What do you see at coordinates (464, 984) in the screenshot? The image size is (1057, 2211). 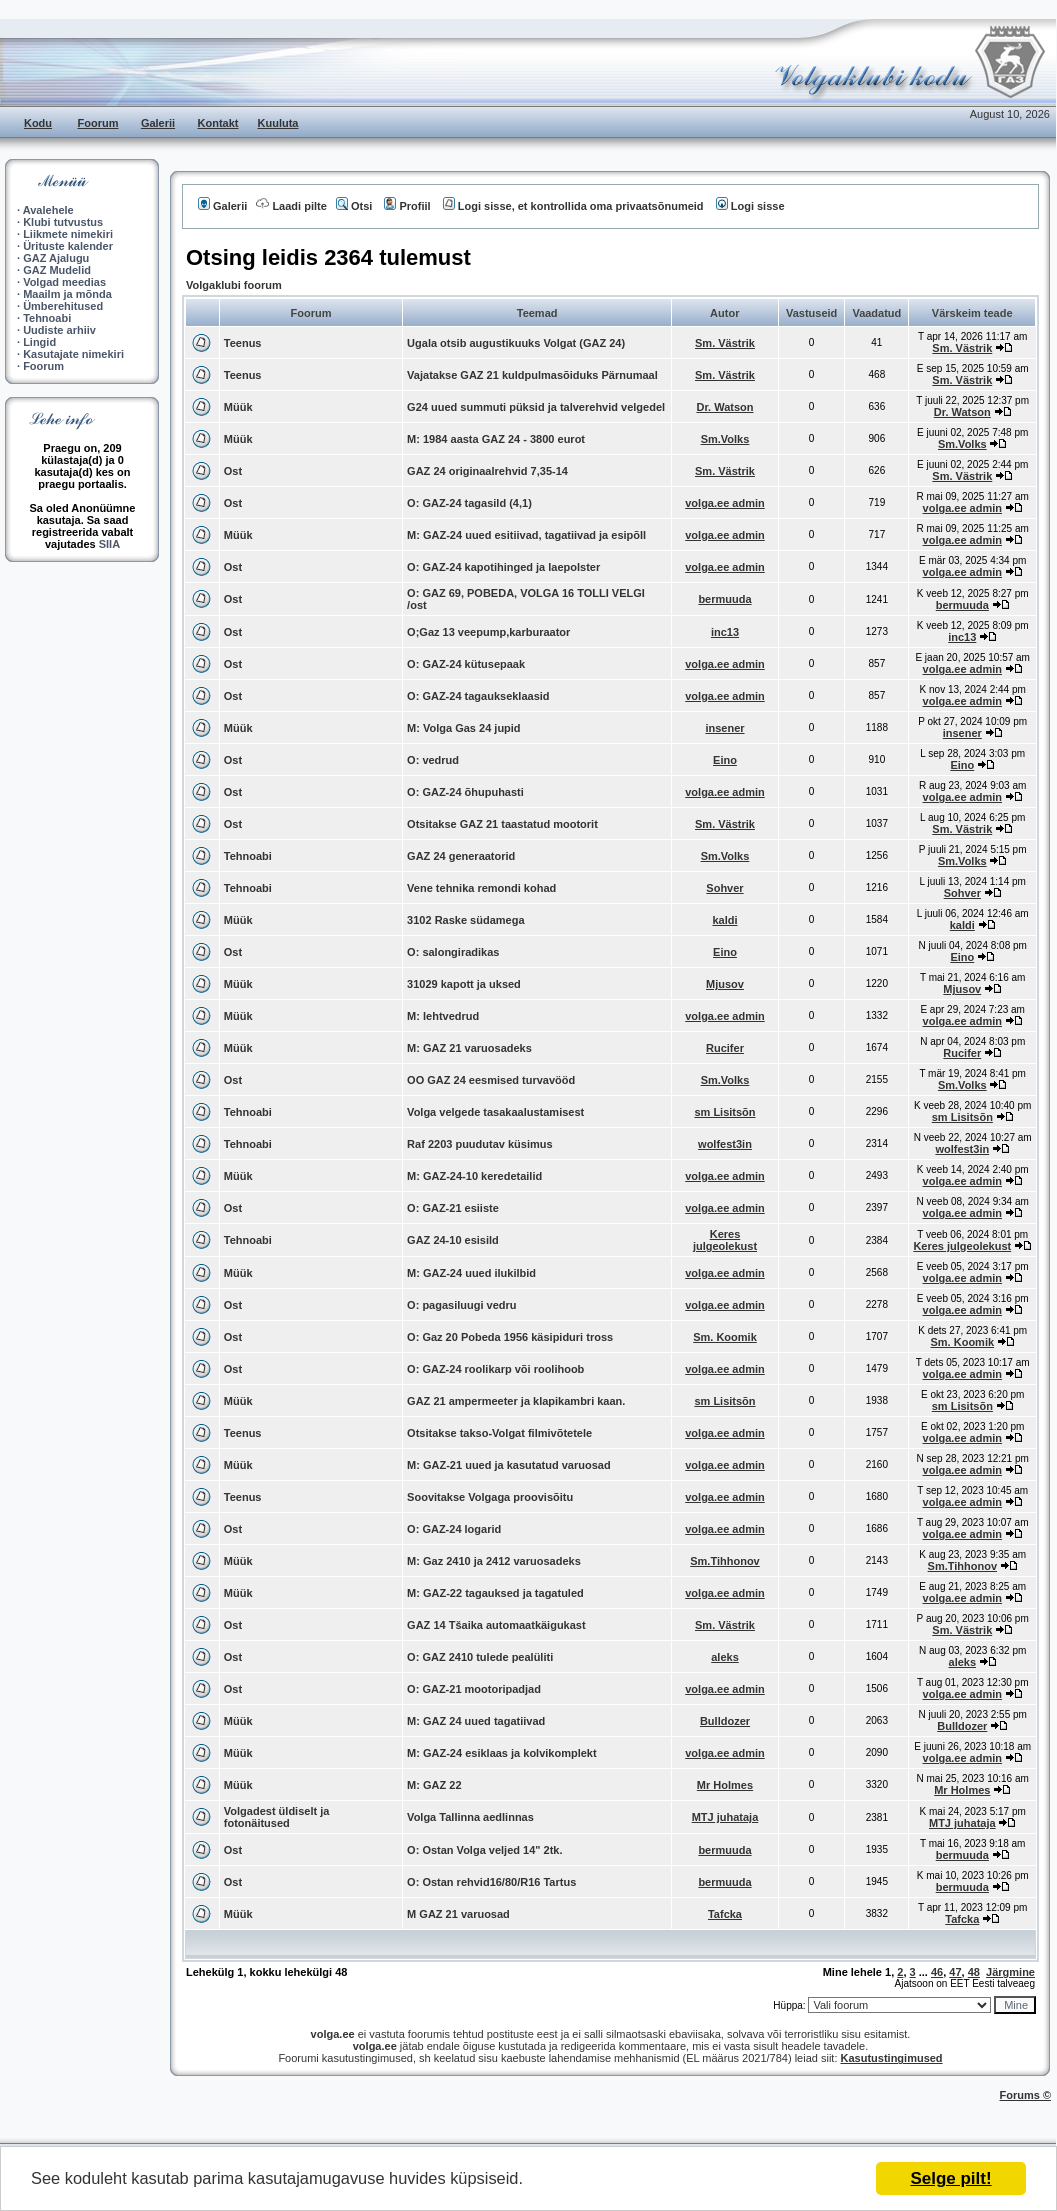 I see `31029 kapott ja uksed` at bounding box center [464, 984].